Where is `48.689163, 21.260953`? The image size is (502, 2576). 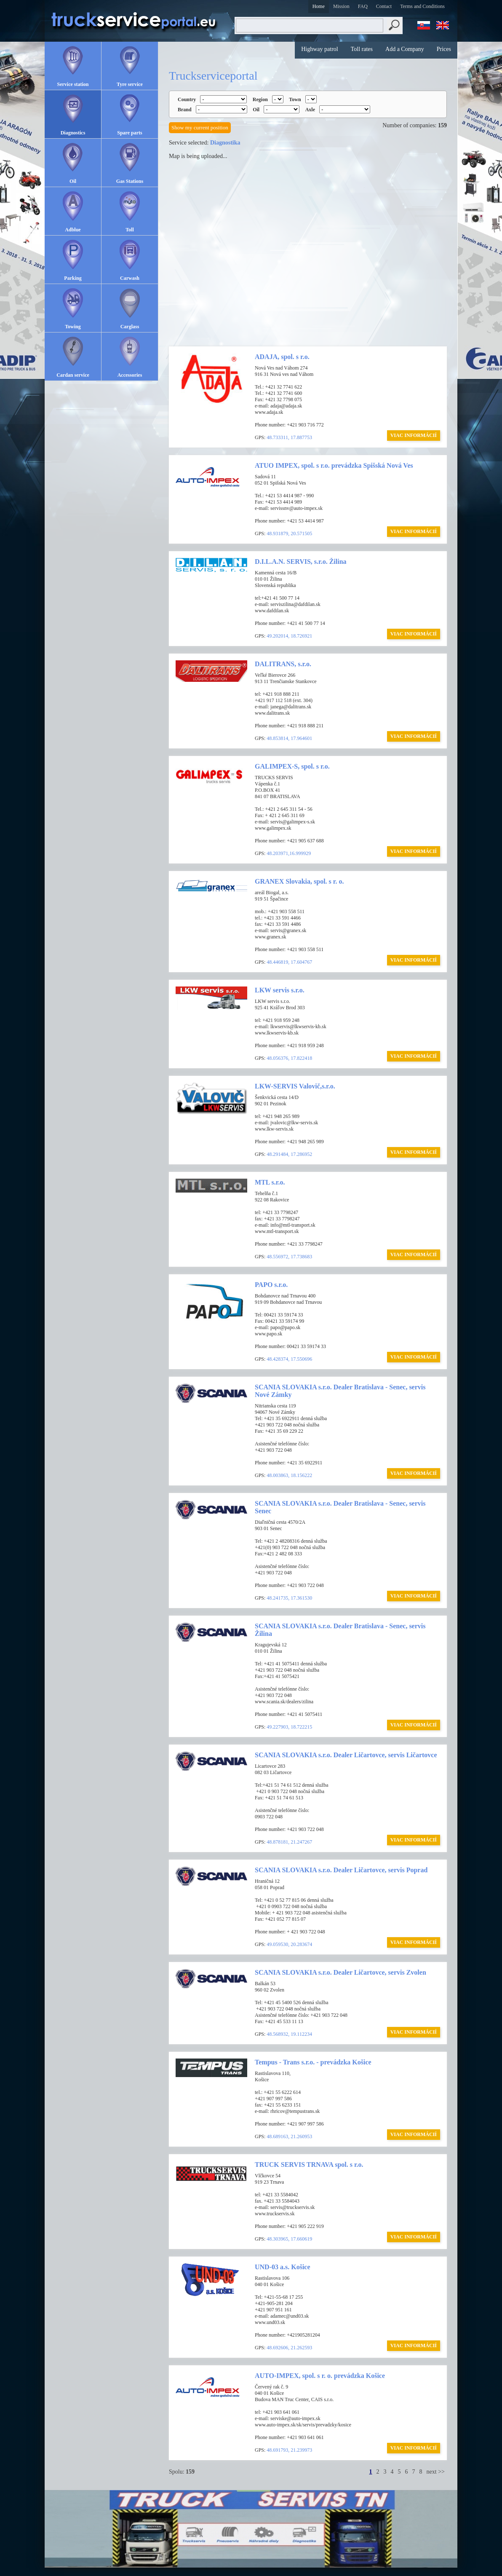
48.689163, 21.260953 is located at coordinates (289, 2136).